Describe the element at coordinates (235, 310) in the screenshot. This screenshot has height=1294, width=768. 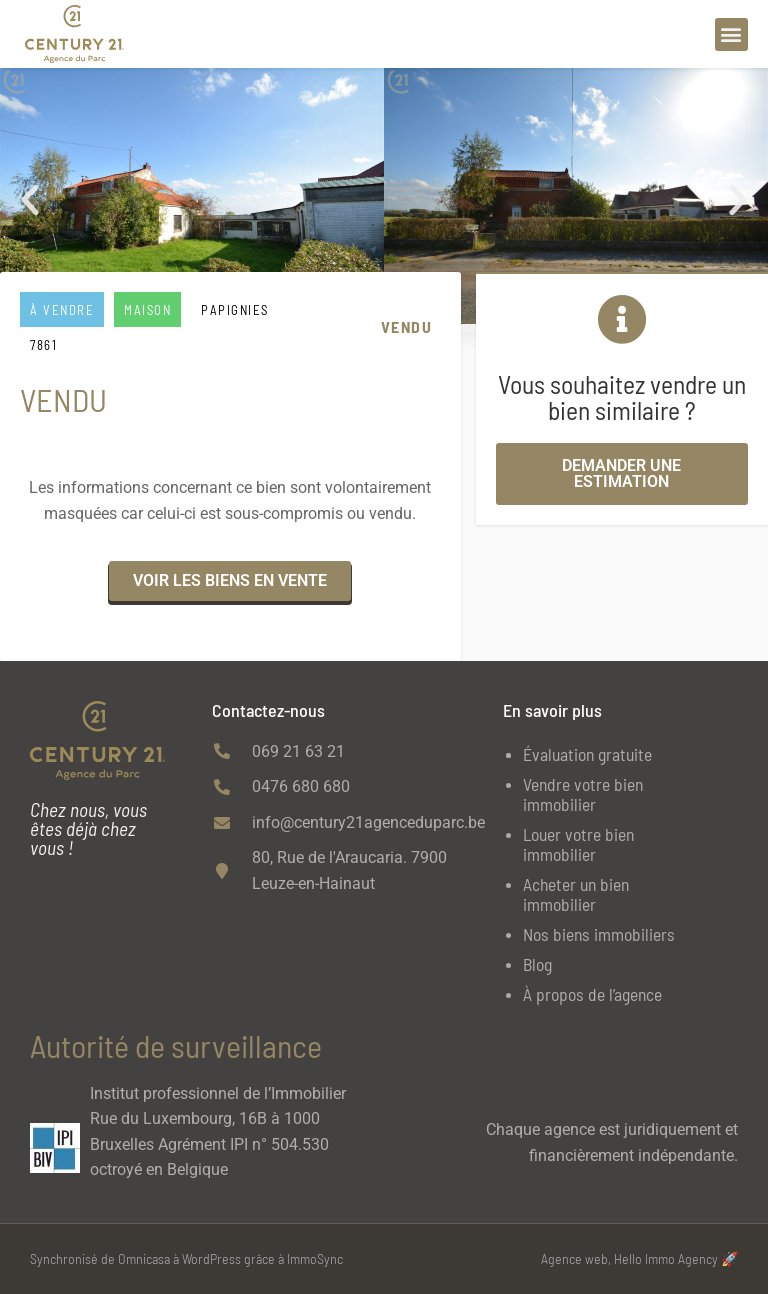
I see `PAPIGNIES` at that location.